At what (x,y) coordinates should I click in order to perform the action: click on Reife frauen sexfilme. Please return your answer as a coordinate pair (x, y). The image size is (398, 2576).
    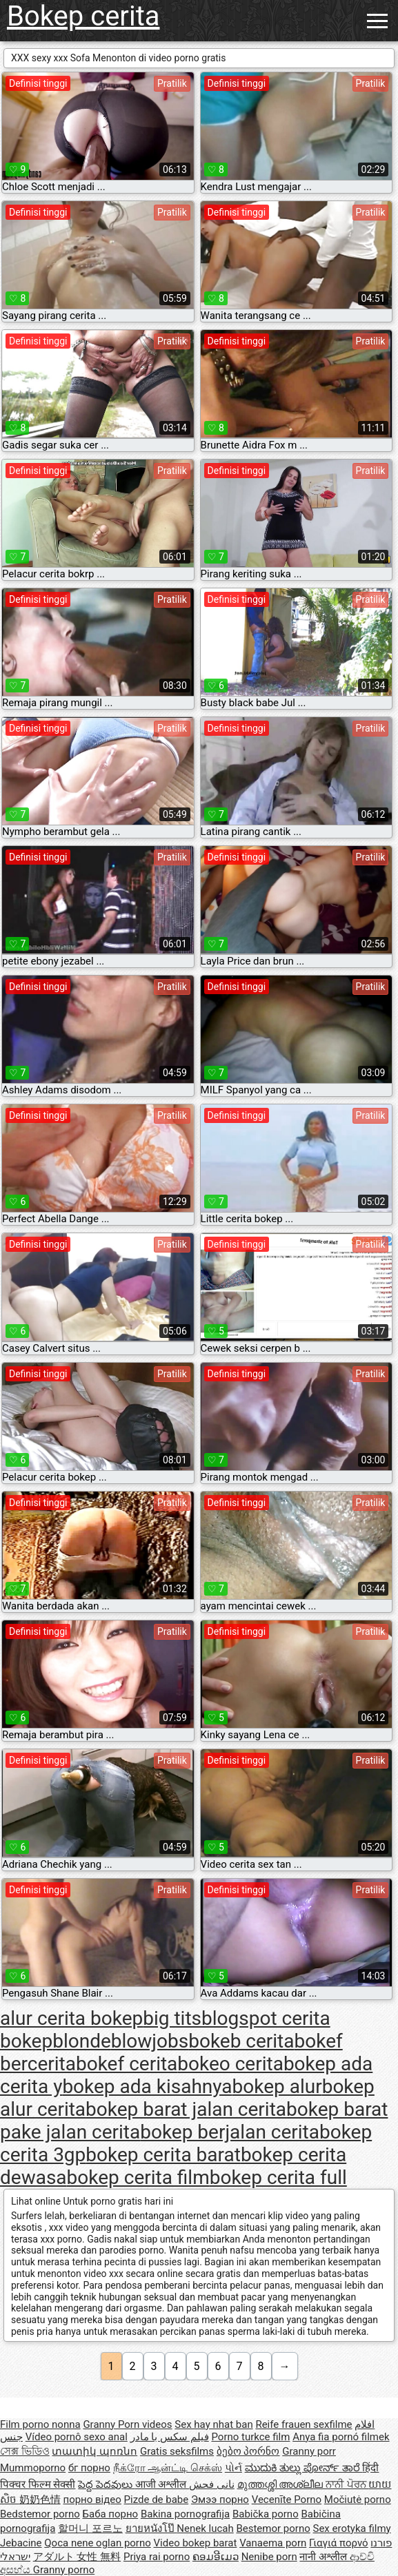
    Looking at the image, I should click on (303, 2424).